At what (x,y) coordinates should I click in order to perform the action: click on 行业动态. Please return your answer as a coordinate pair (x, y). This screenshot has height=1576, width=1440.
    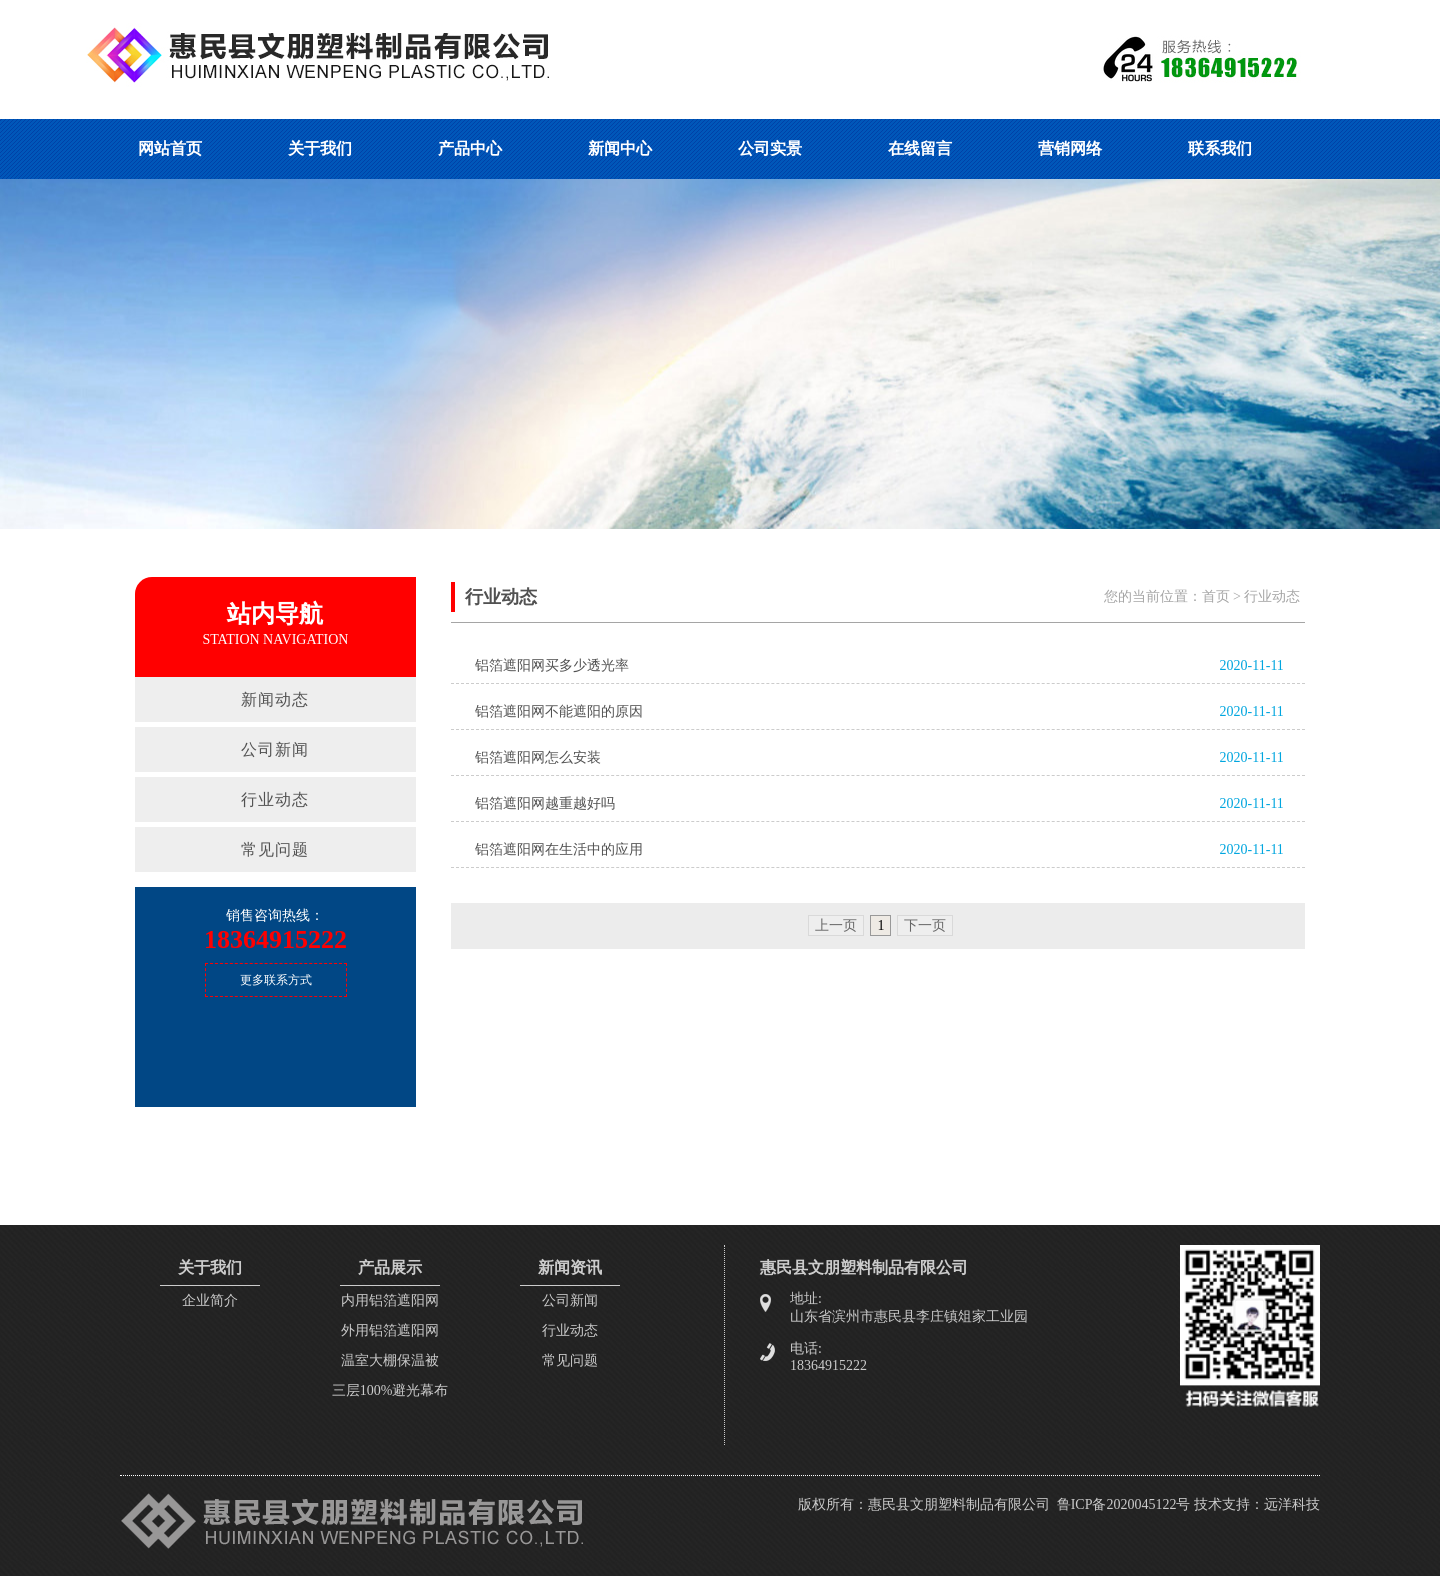
    Looking at the image, I should click on (275, 799).